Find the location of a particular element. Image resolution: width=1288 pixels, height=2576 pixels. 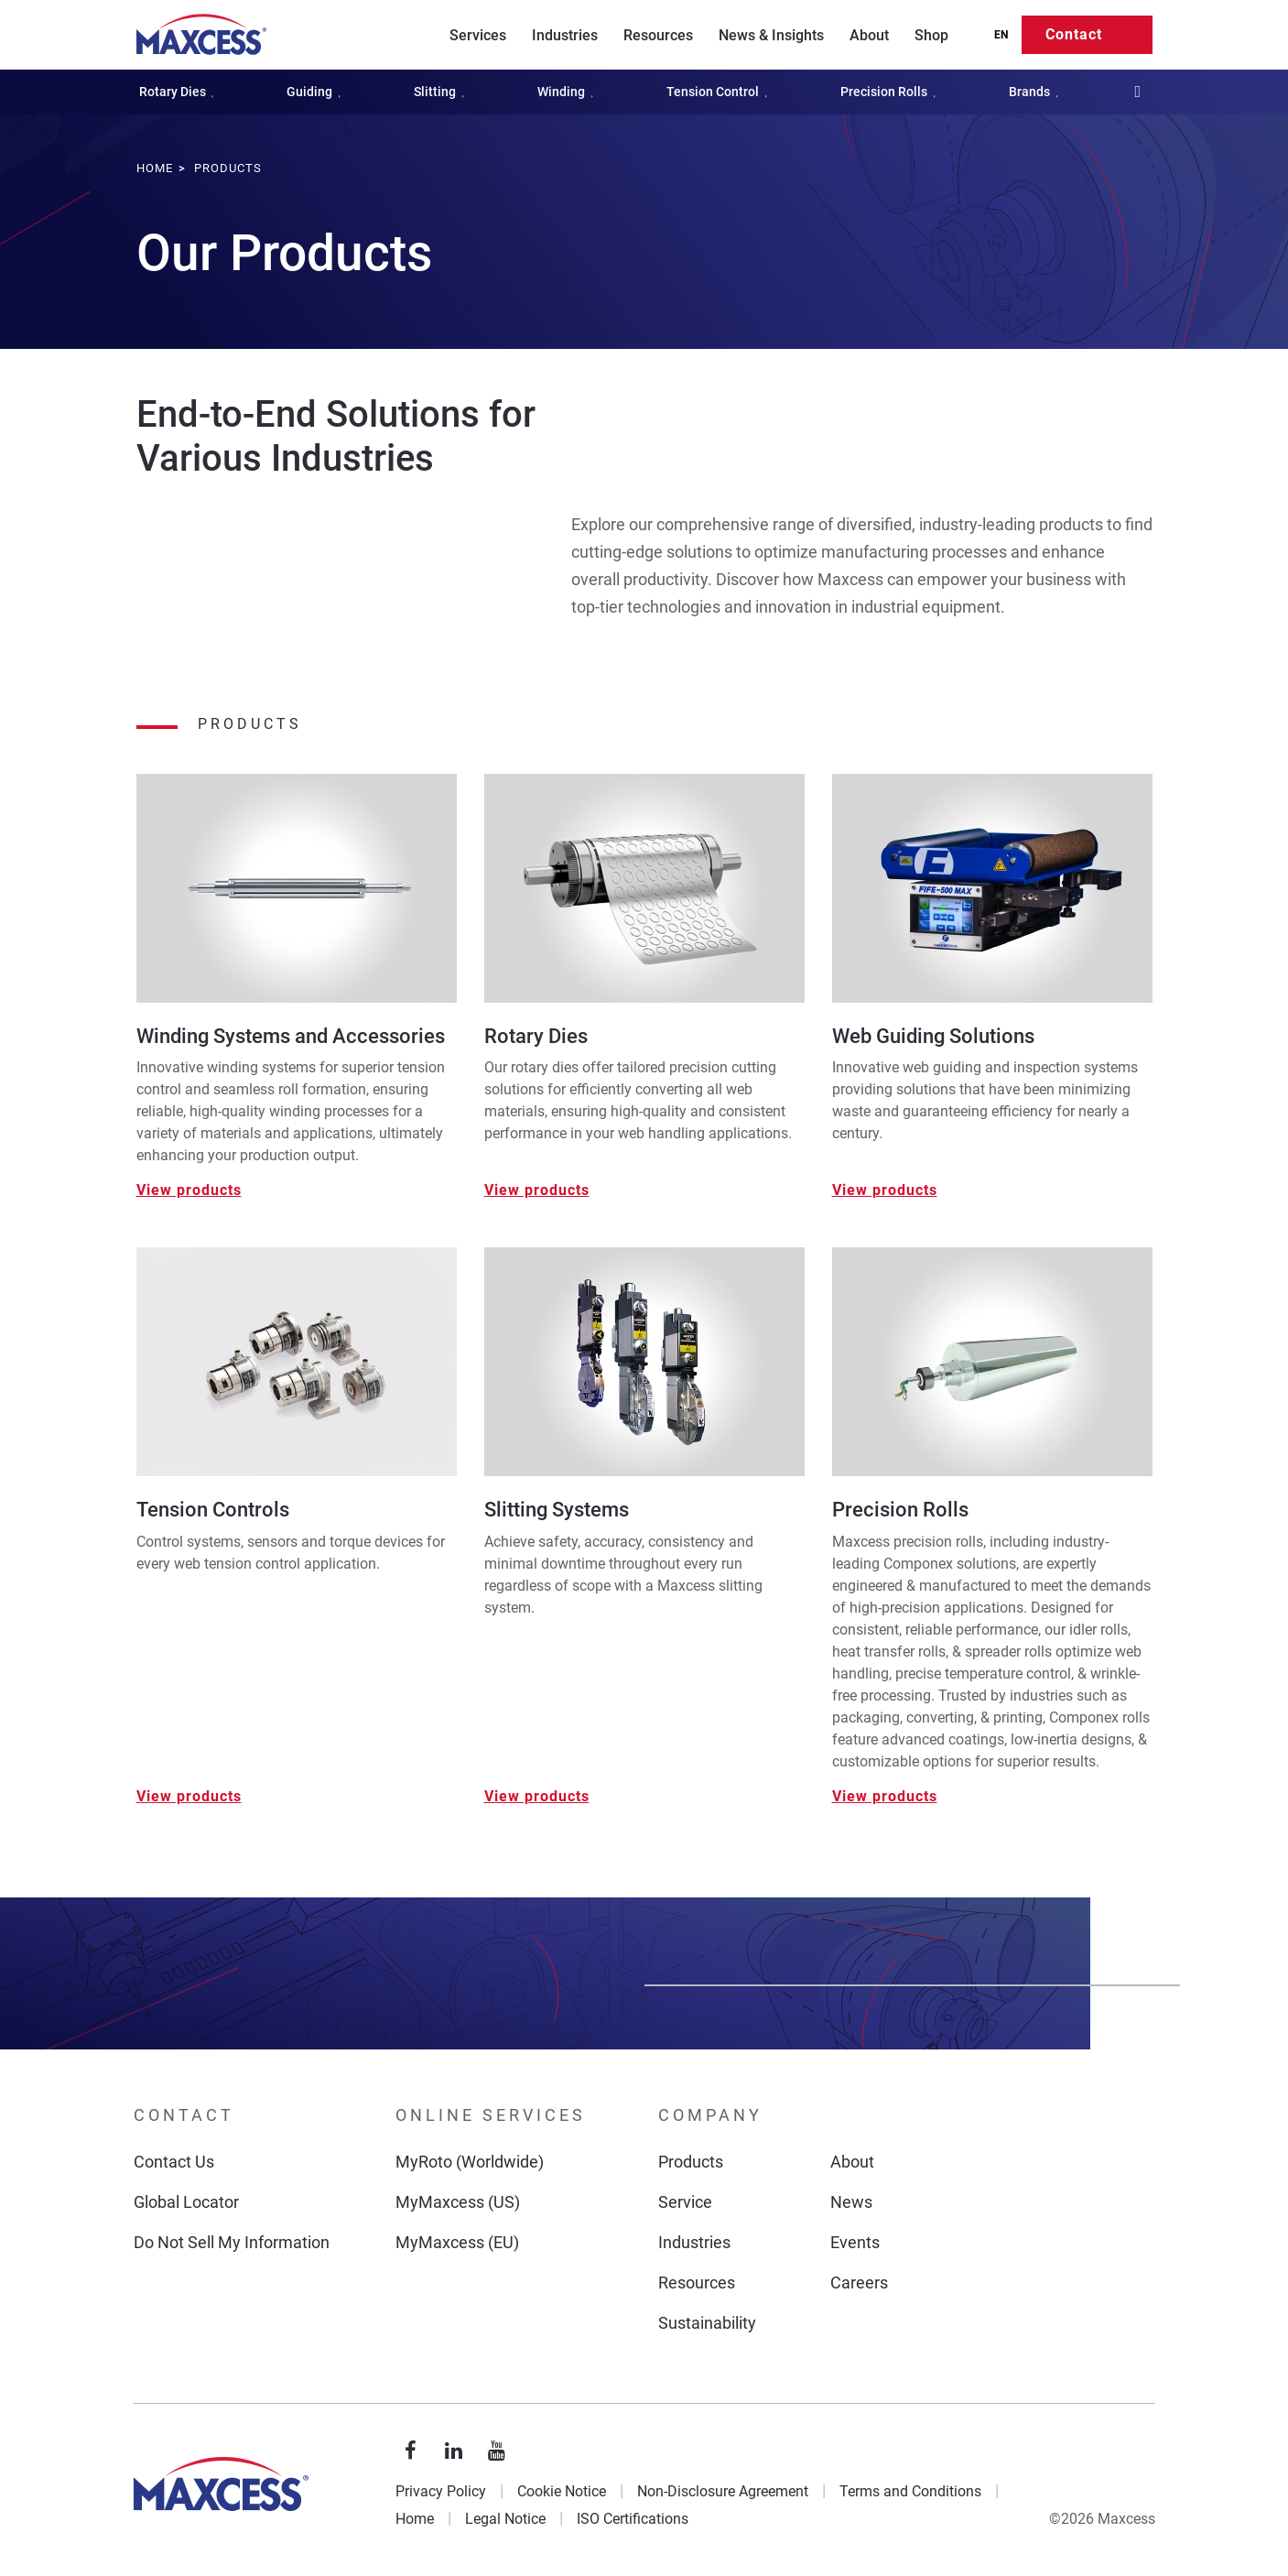

Terms and Conditions is located at coordinates (910, 2491).